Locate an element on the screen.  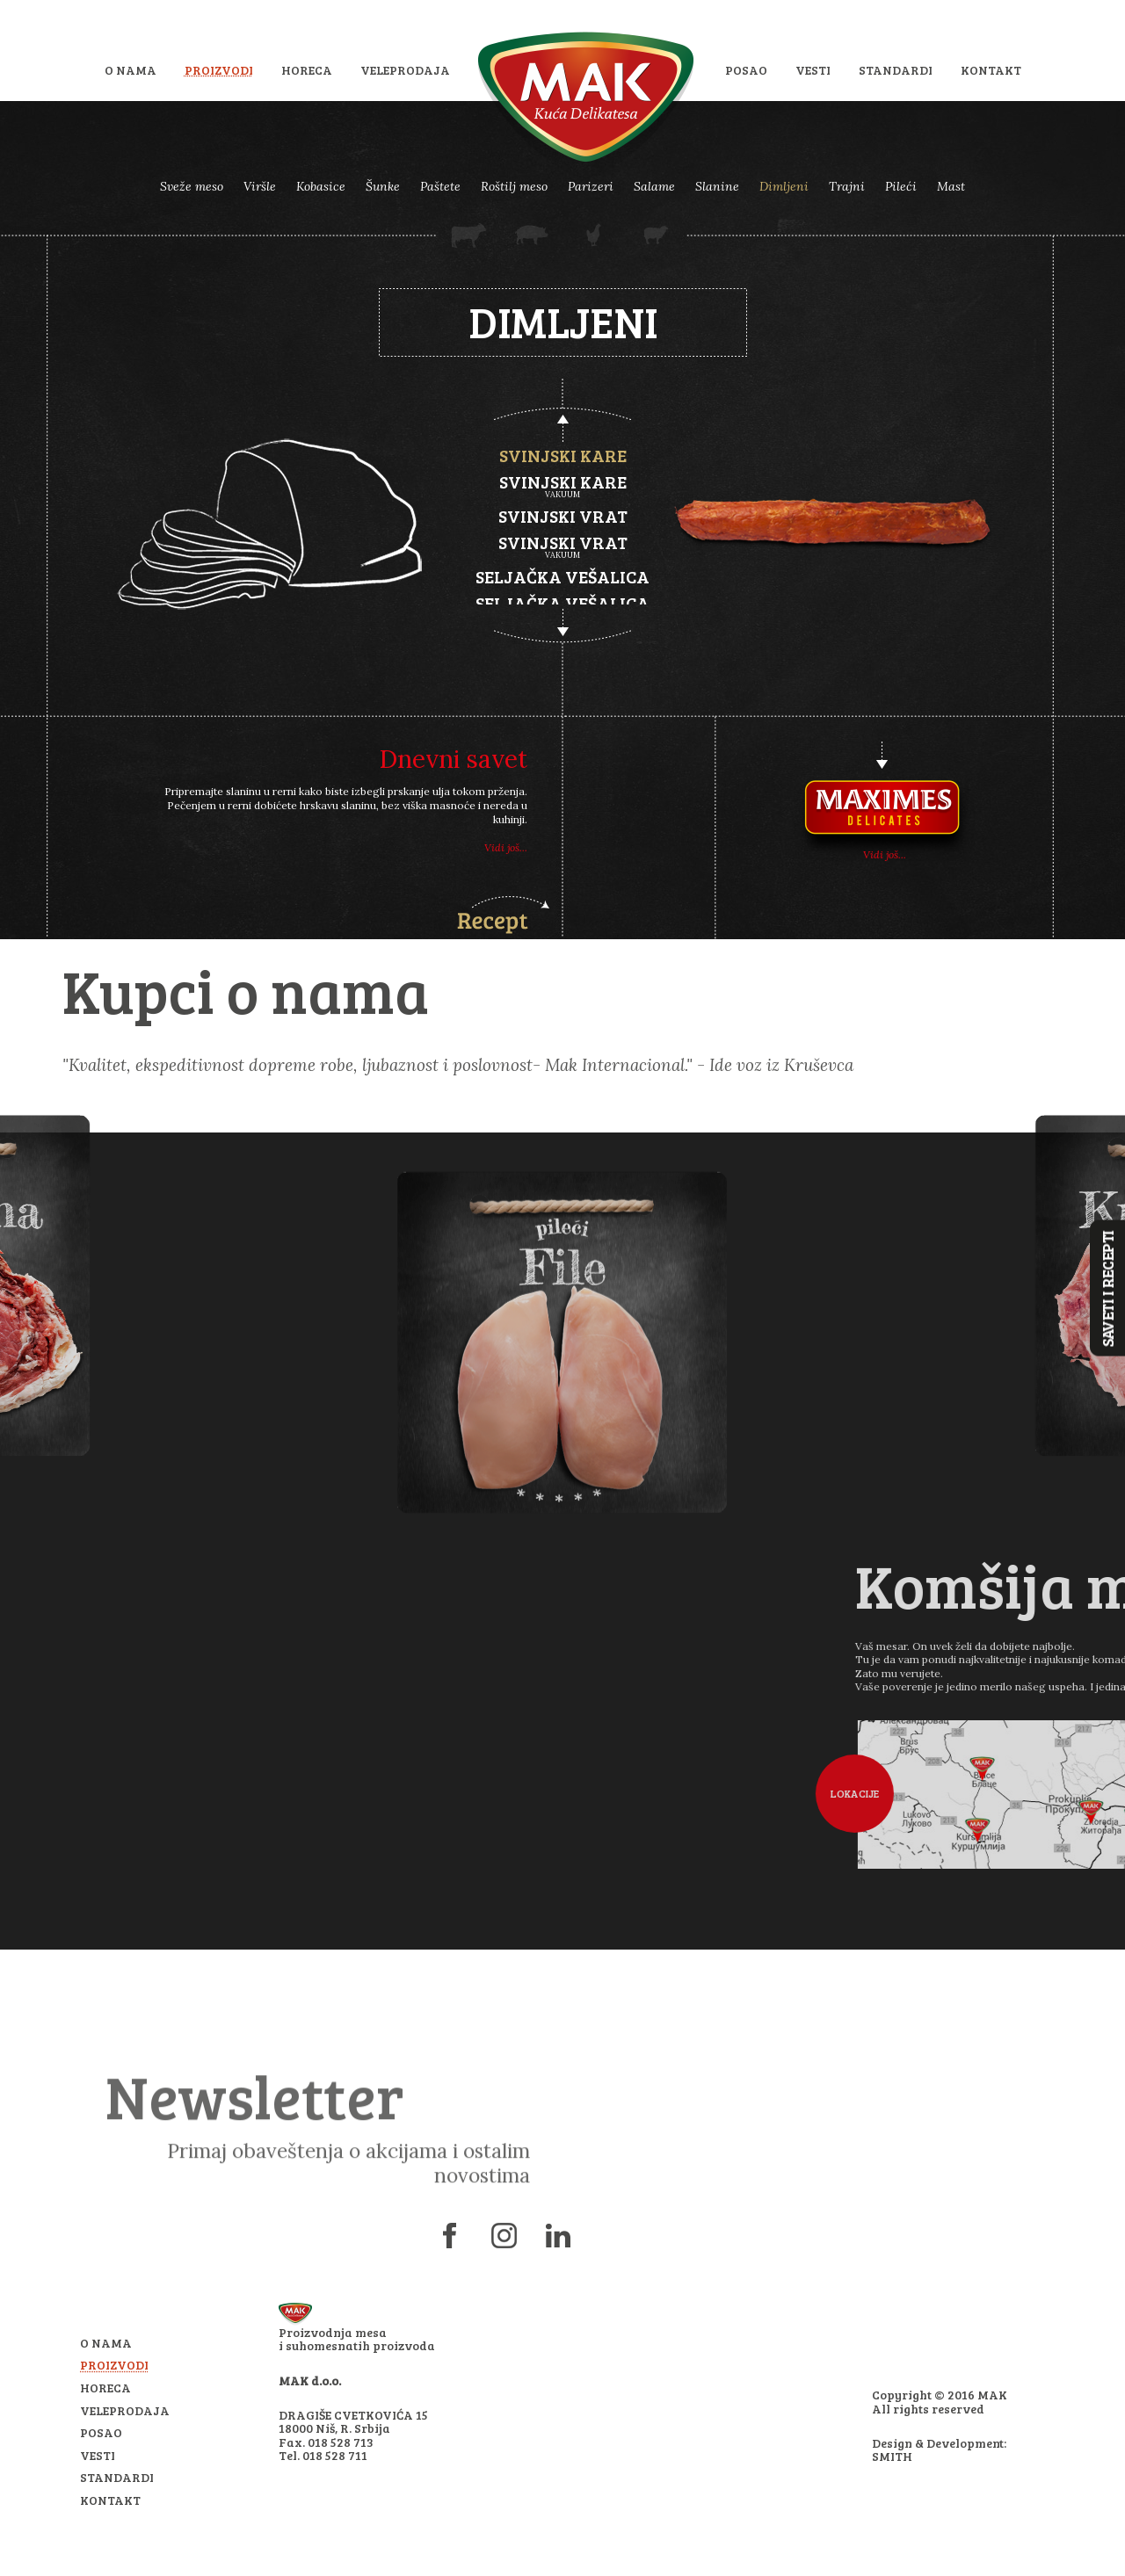
O nama is located at coordinates (130, 70).